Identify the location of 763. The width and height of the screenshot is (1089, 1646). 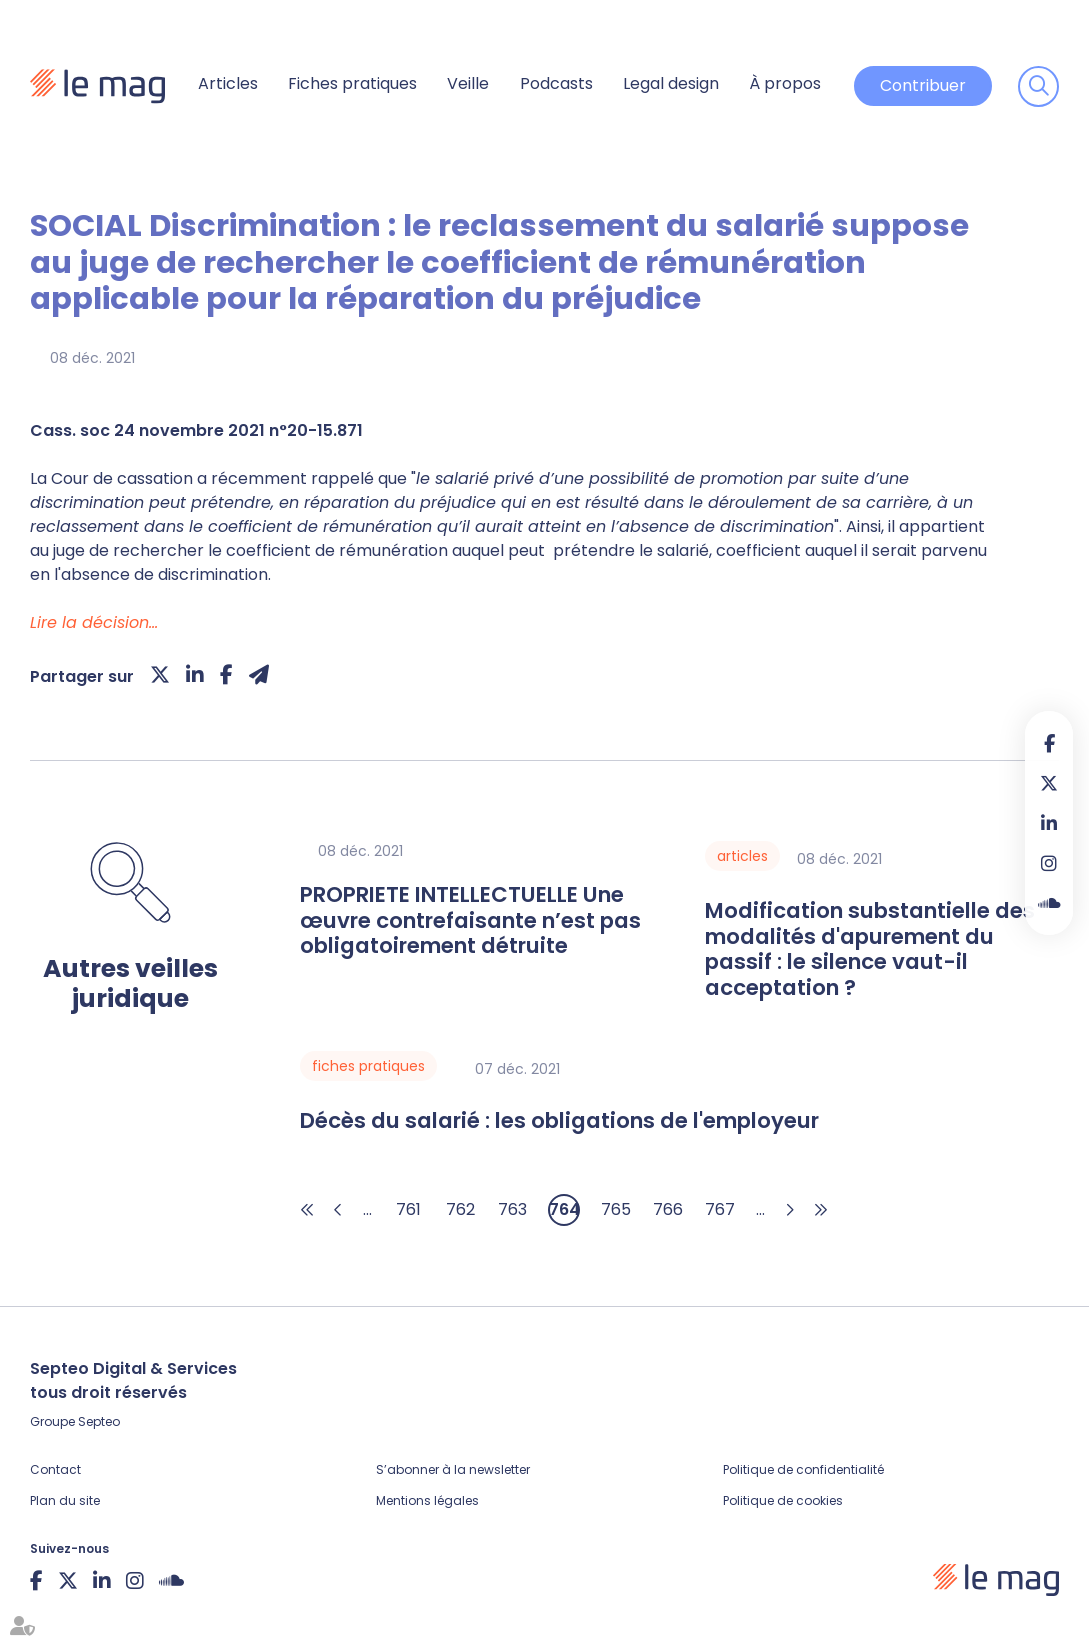
(512, 1209).